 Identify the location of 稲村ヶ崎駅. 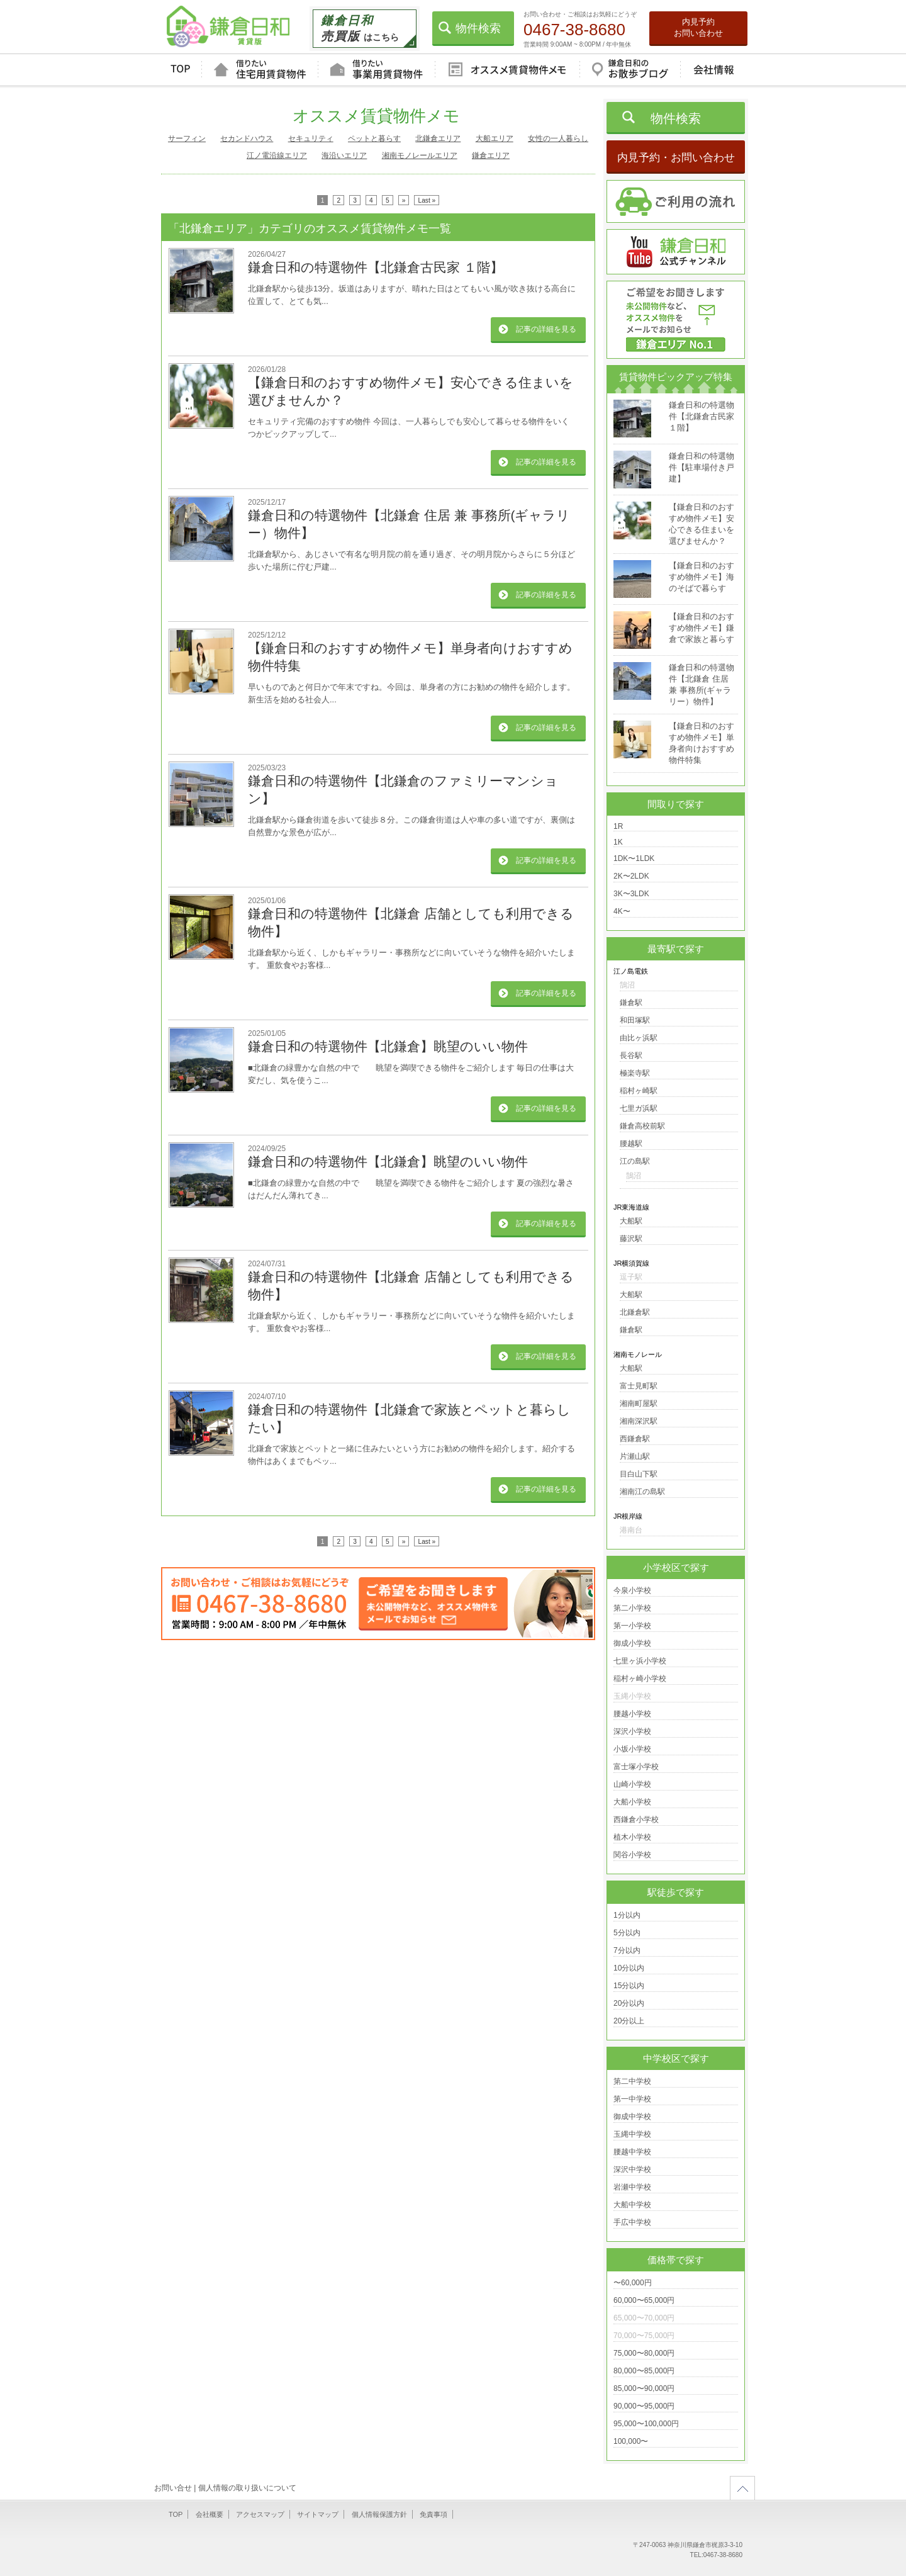
(638, 1090).